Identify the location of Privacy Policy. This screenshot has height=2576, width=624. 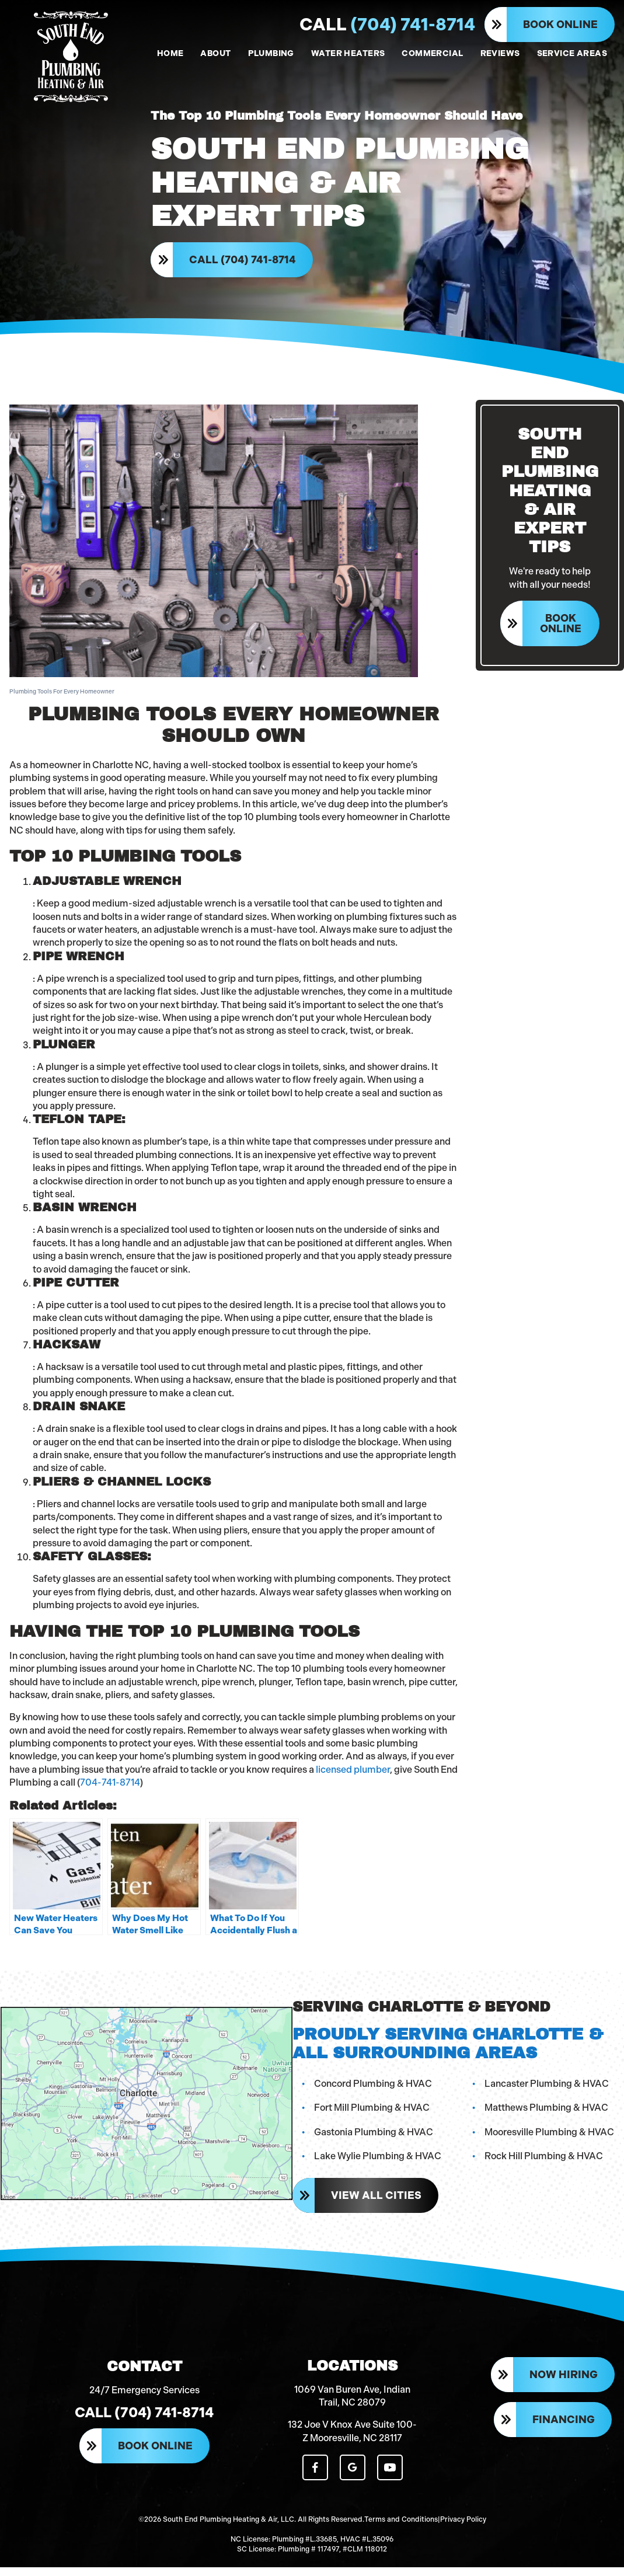
(463, 2529).